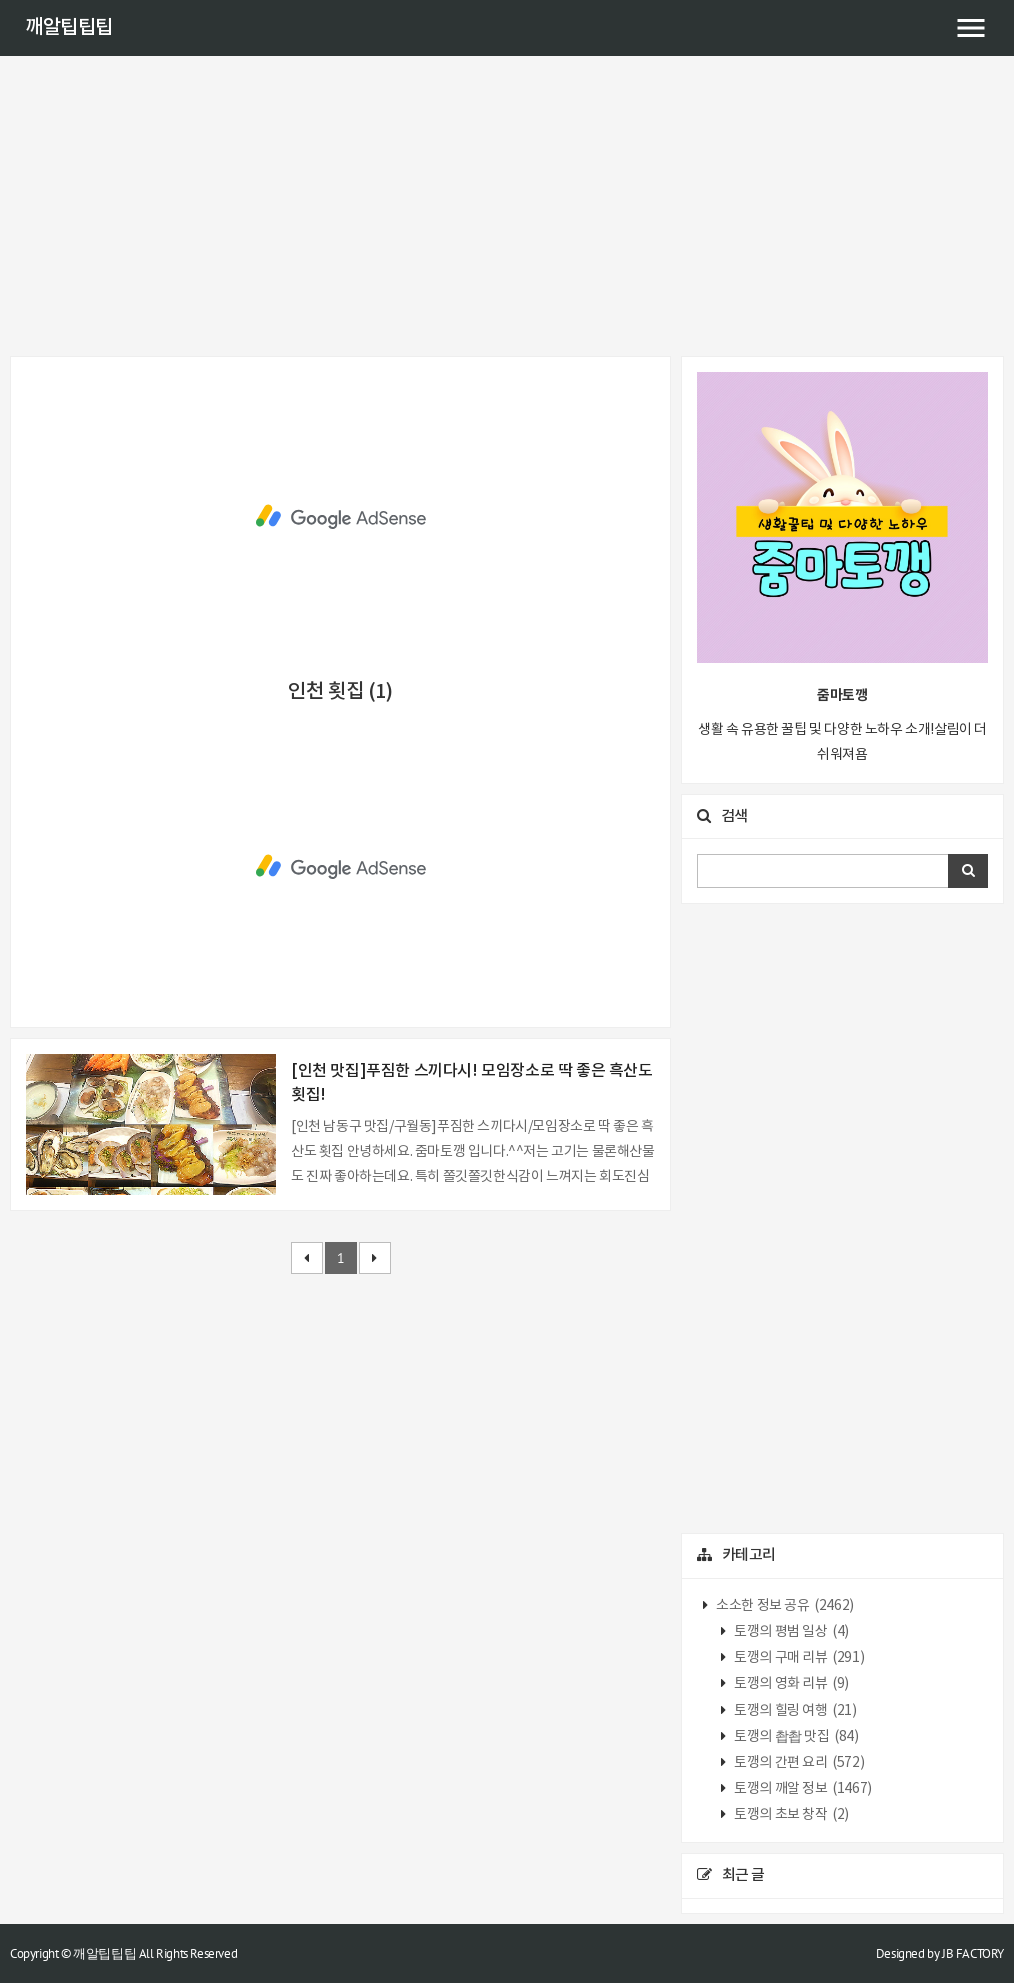 The image size is (1014, 1983). I want to click on 토깽의 간편 요리, so click(798, 1763).